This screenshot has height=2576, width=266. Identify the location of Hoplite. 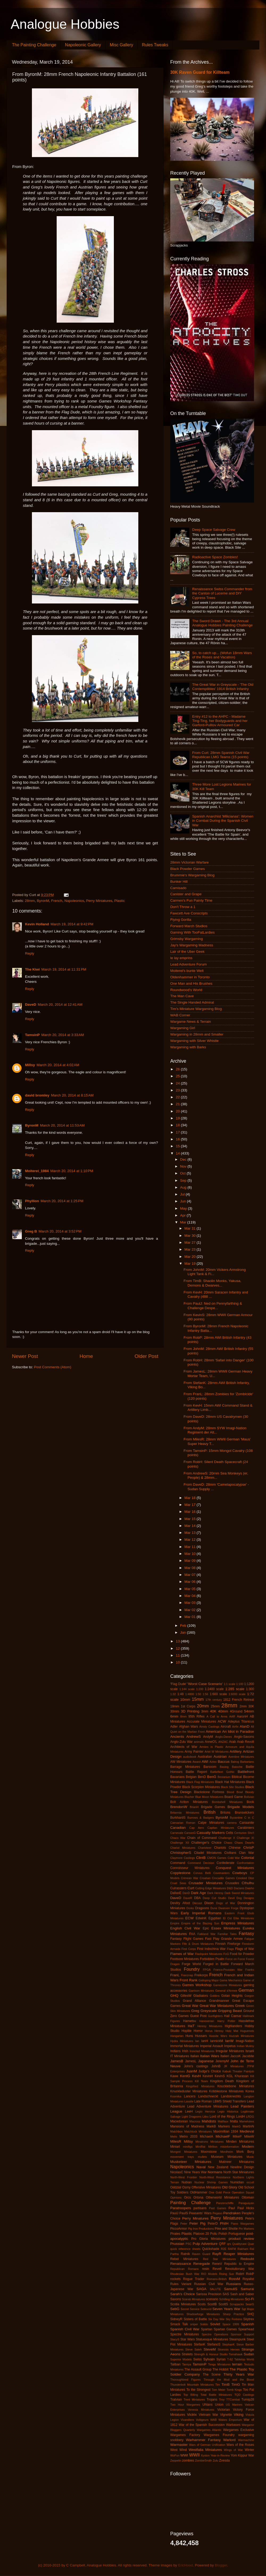
(186, 2031).